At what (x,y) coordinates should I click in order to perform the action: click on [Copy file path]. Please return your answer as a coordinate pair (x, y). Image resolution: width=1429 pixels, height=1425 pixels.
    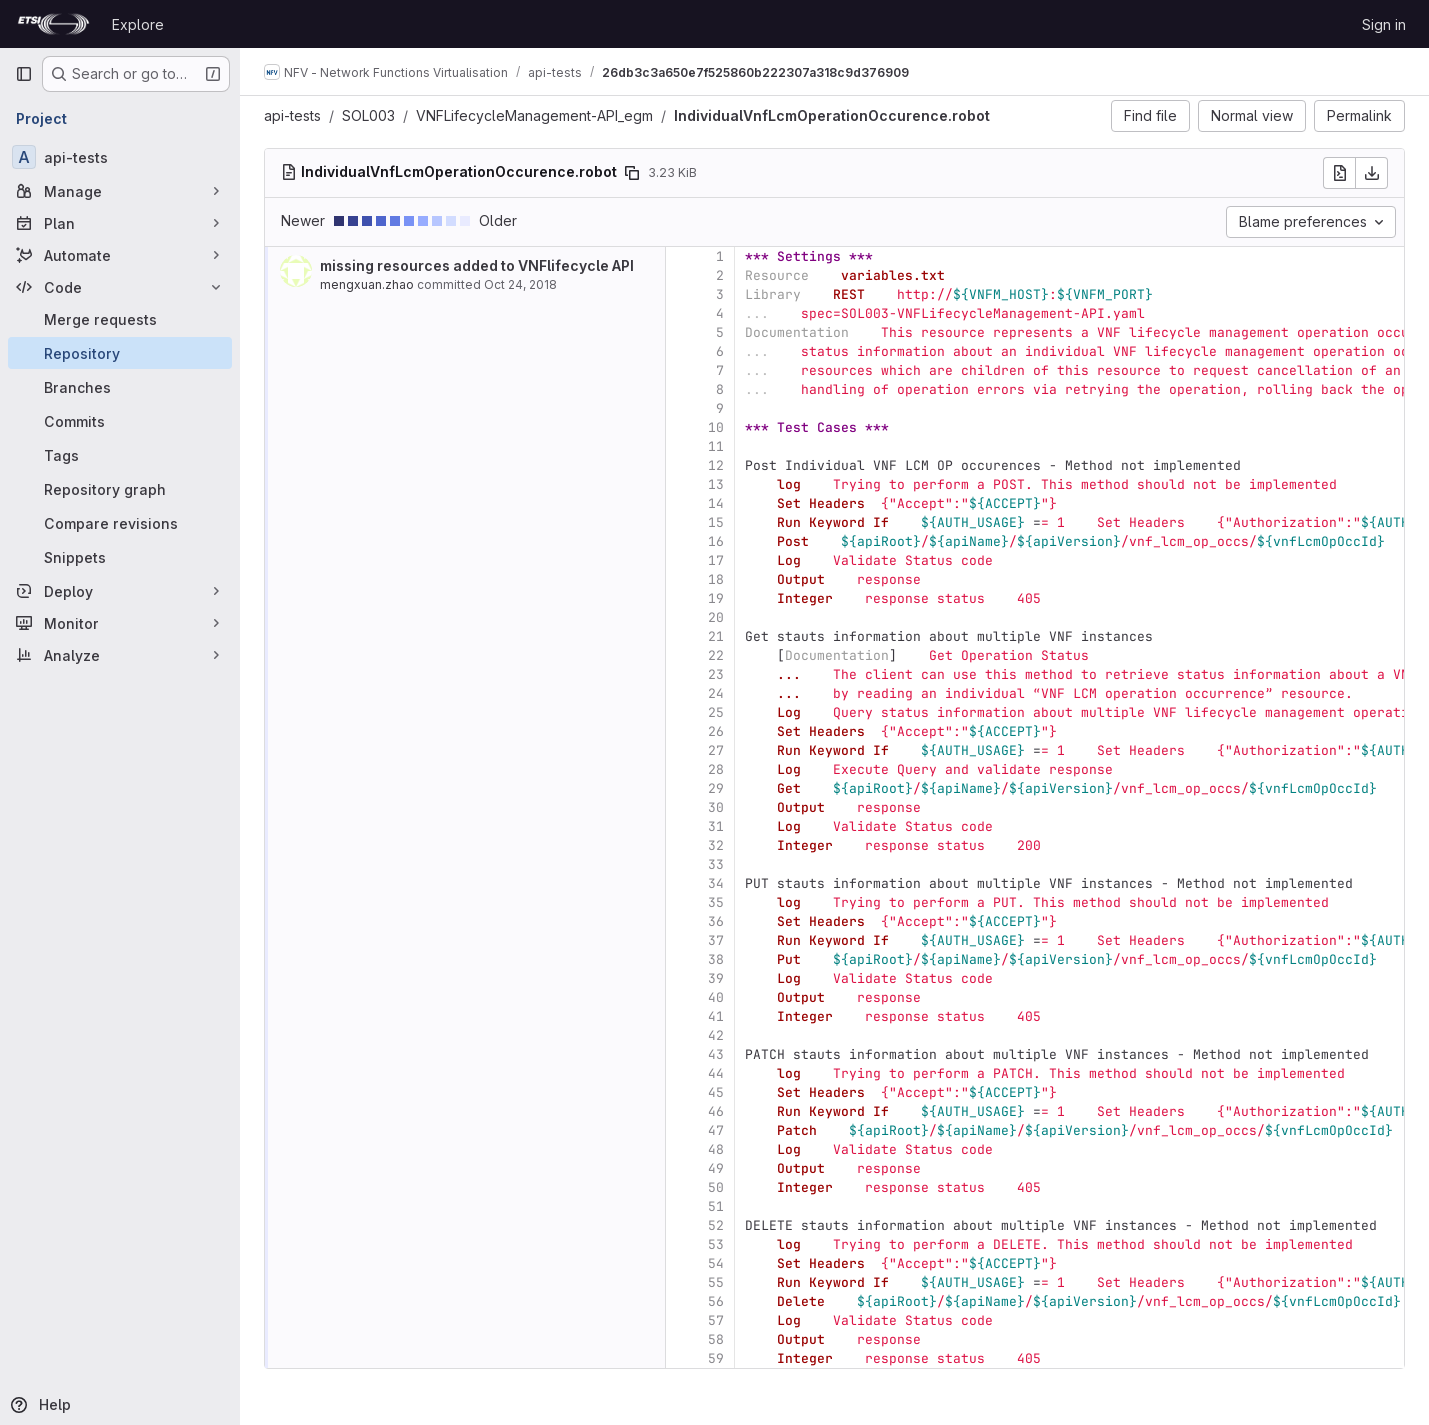
    Looking at the image, I should click on (632, 173).